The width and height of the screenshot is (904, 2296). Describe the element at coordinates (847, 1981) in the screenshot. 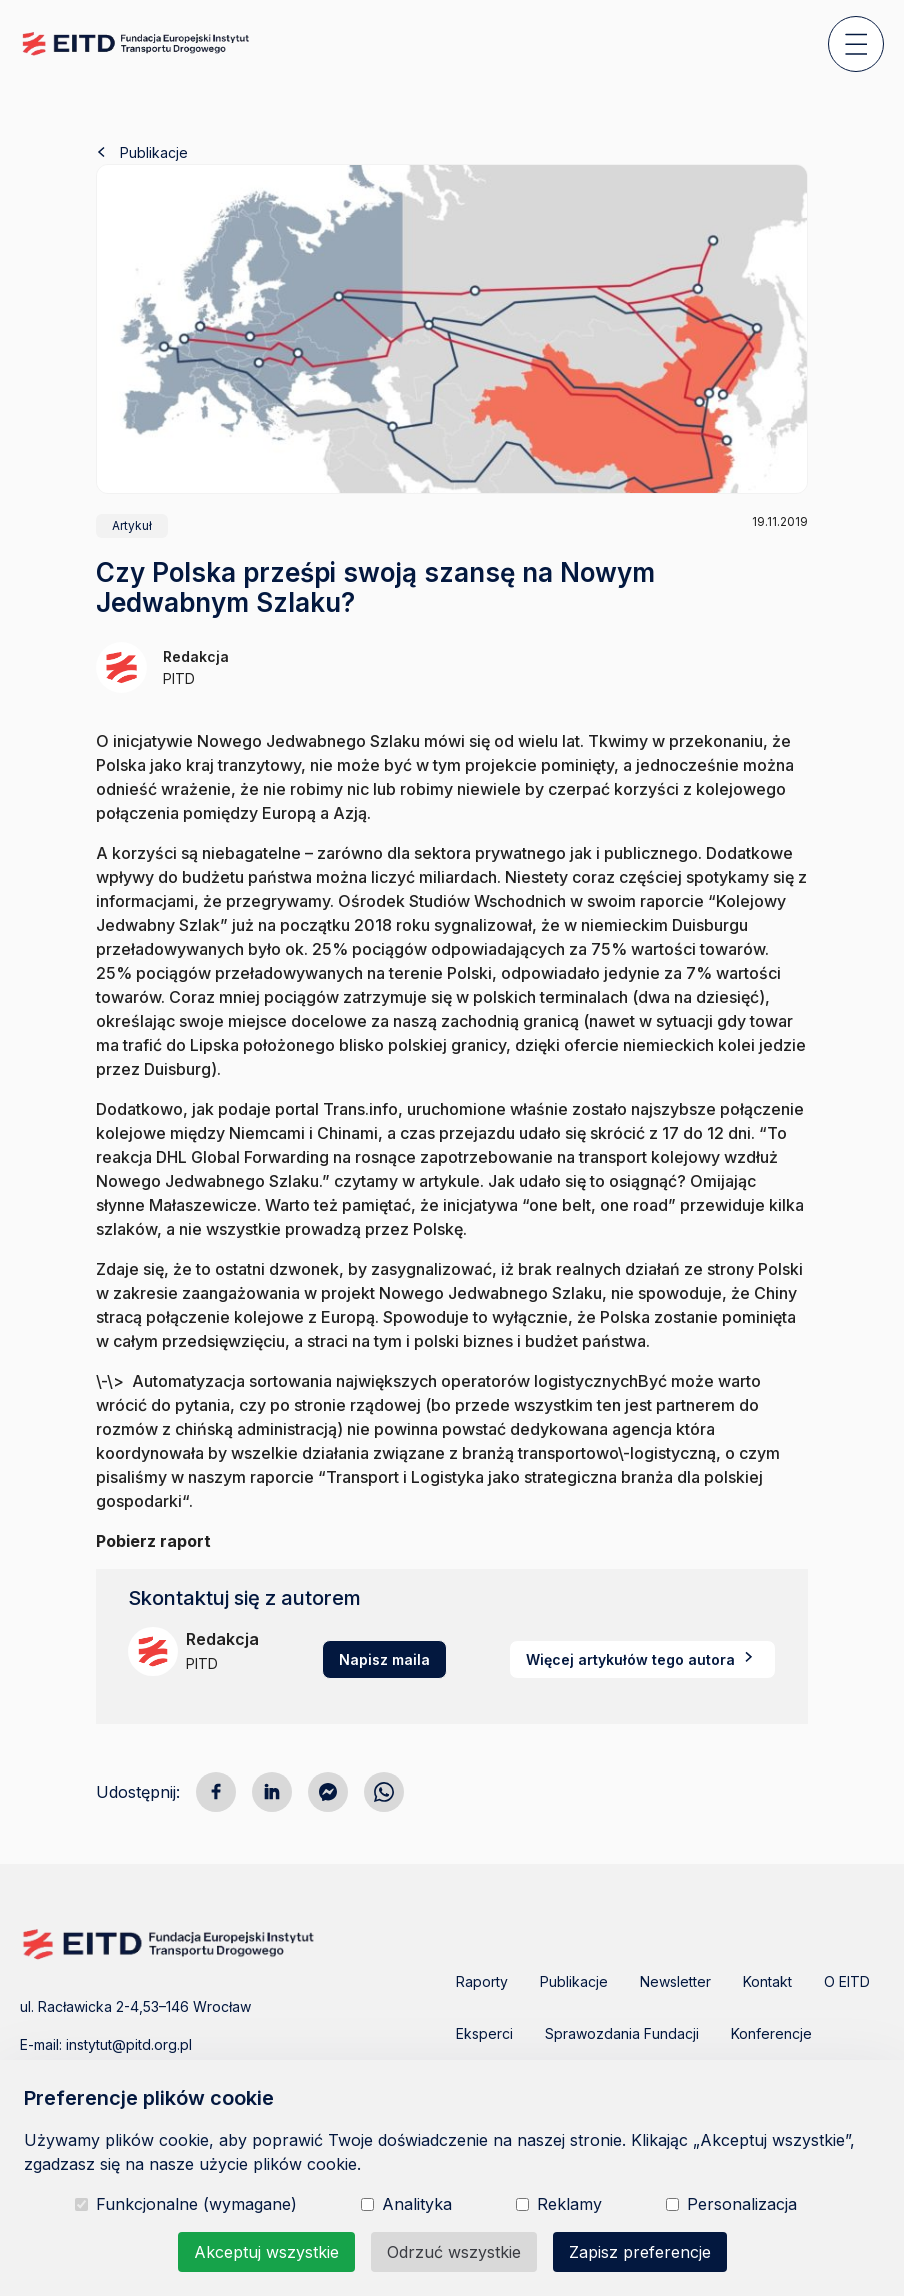

I see `O EITD` at that location.